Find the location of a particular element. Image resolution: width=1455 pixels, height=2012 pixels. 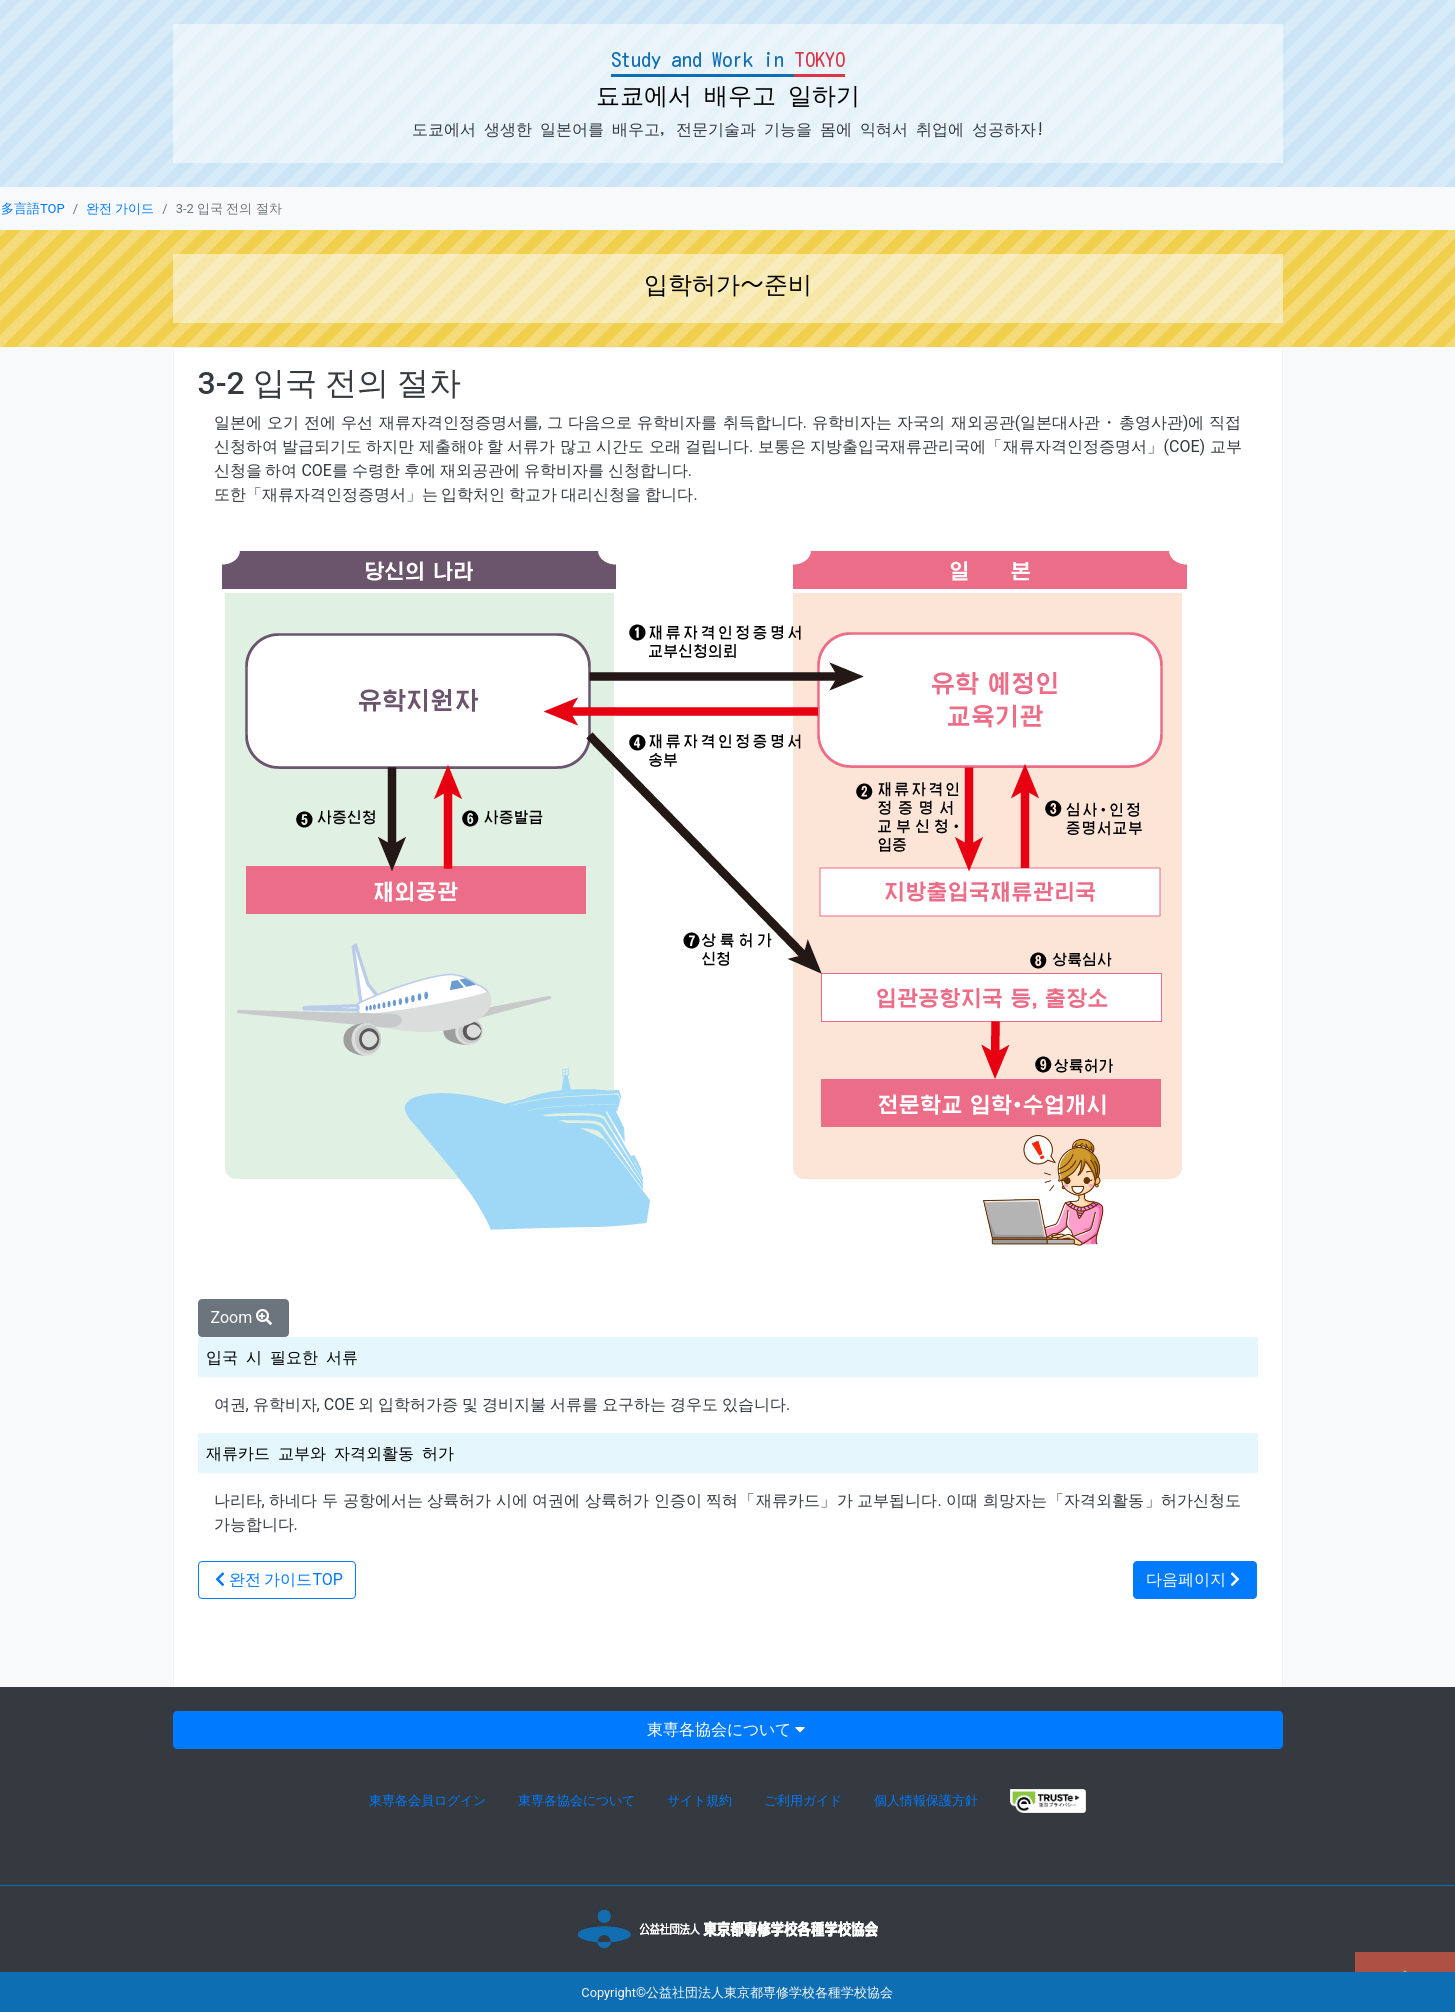

다음 is located at coordinates (1195, 1579).